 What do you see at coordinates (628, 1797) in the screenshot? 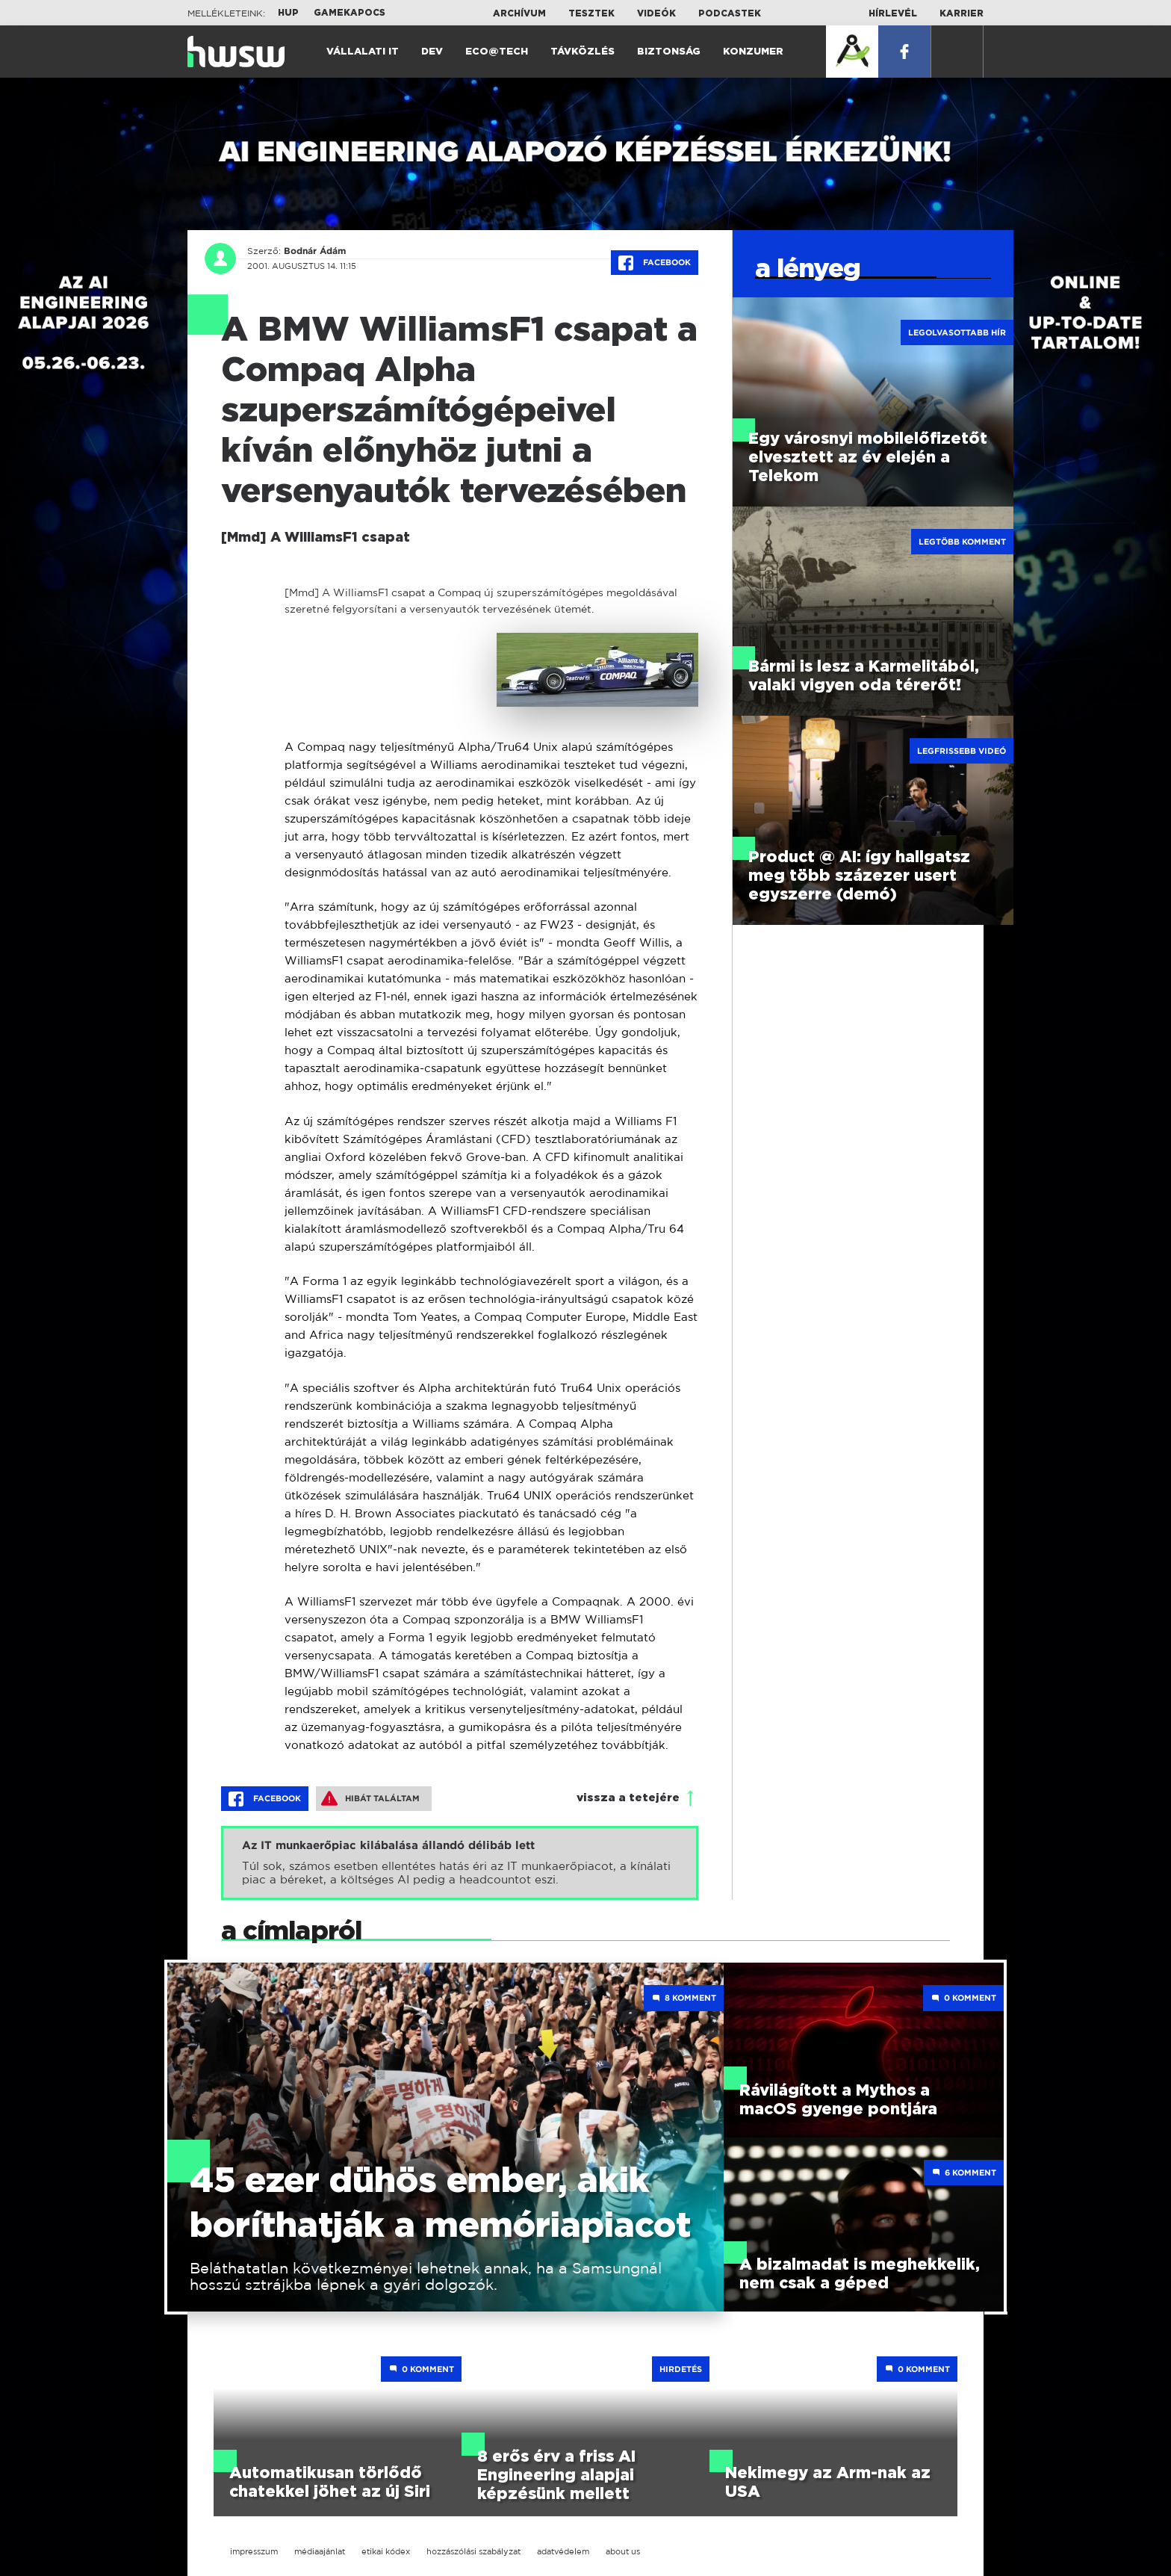
I see `vissza a tetejére` at bounding box center [628, 1797].